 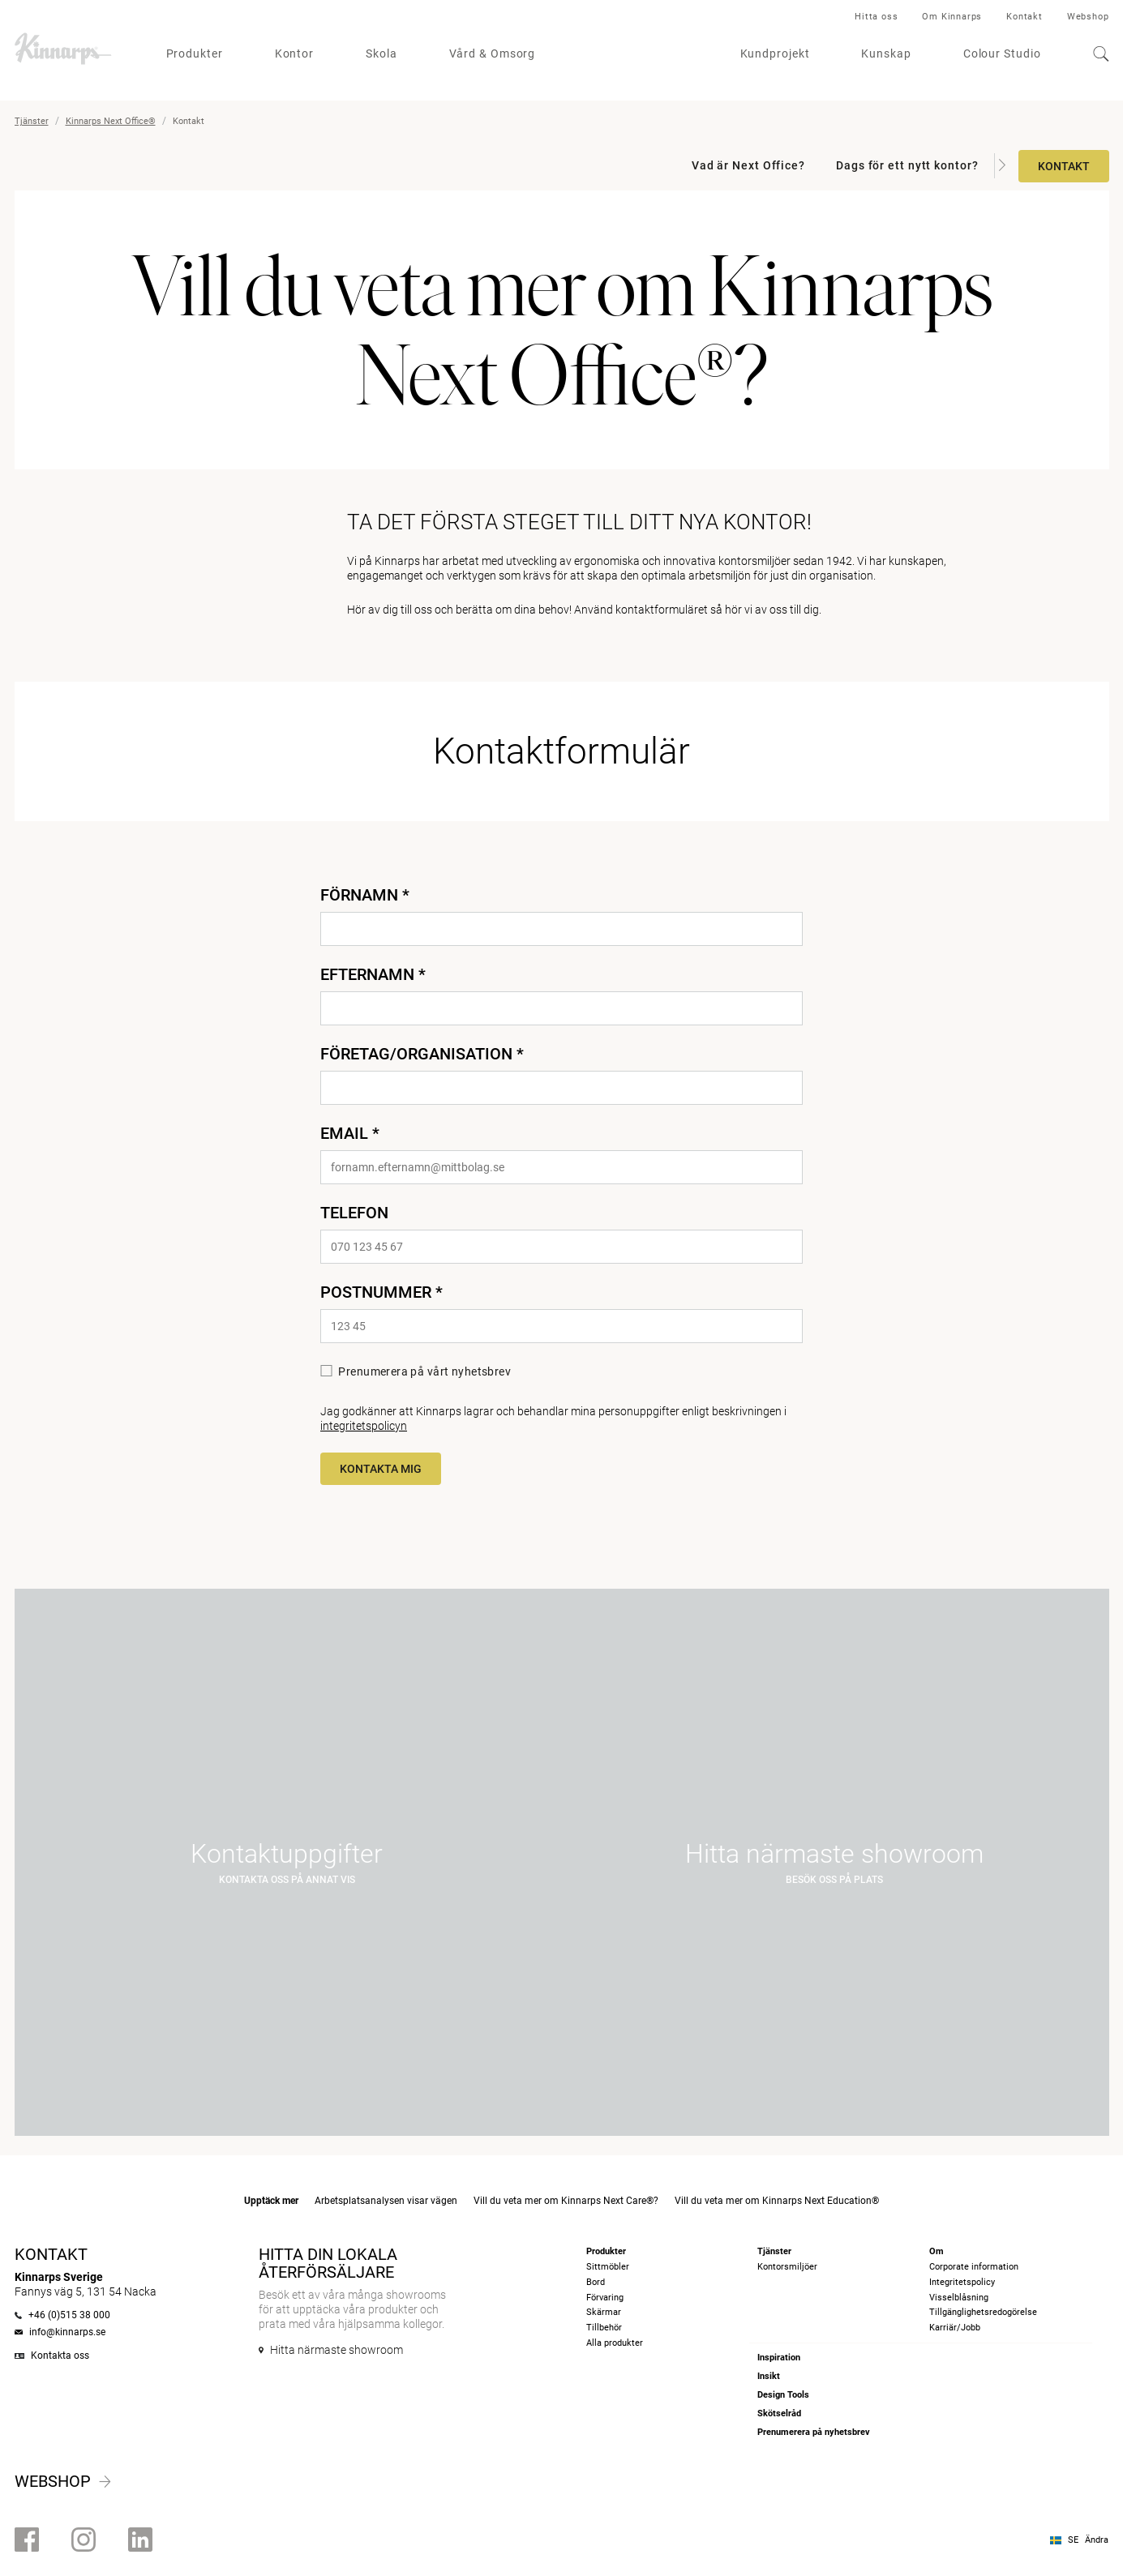 I want to click on Skötselråd, so click(x=779, y=2413).